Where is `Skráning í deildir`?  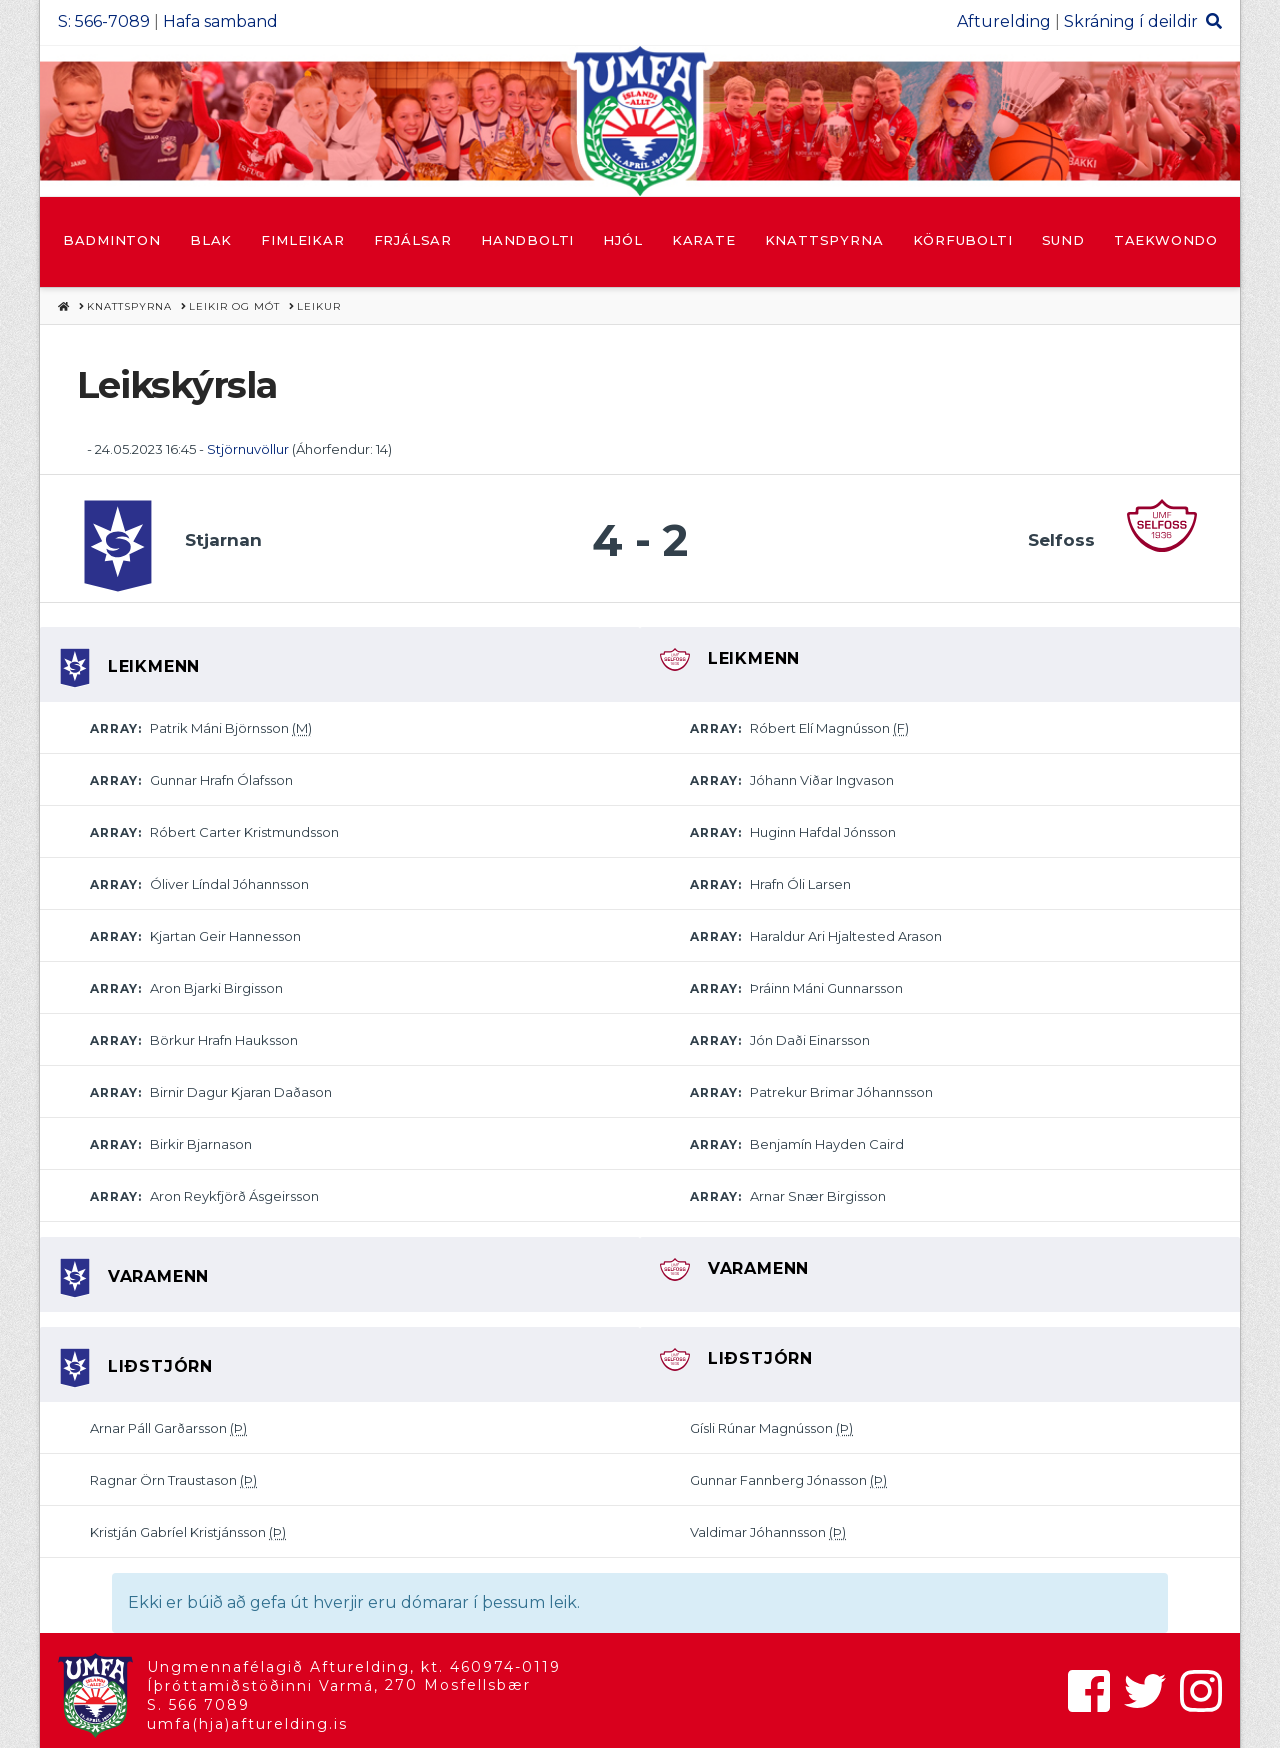 Skráning í deildir is located at coordinates (1131, 21).